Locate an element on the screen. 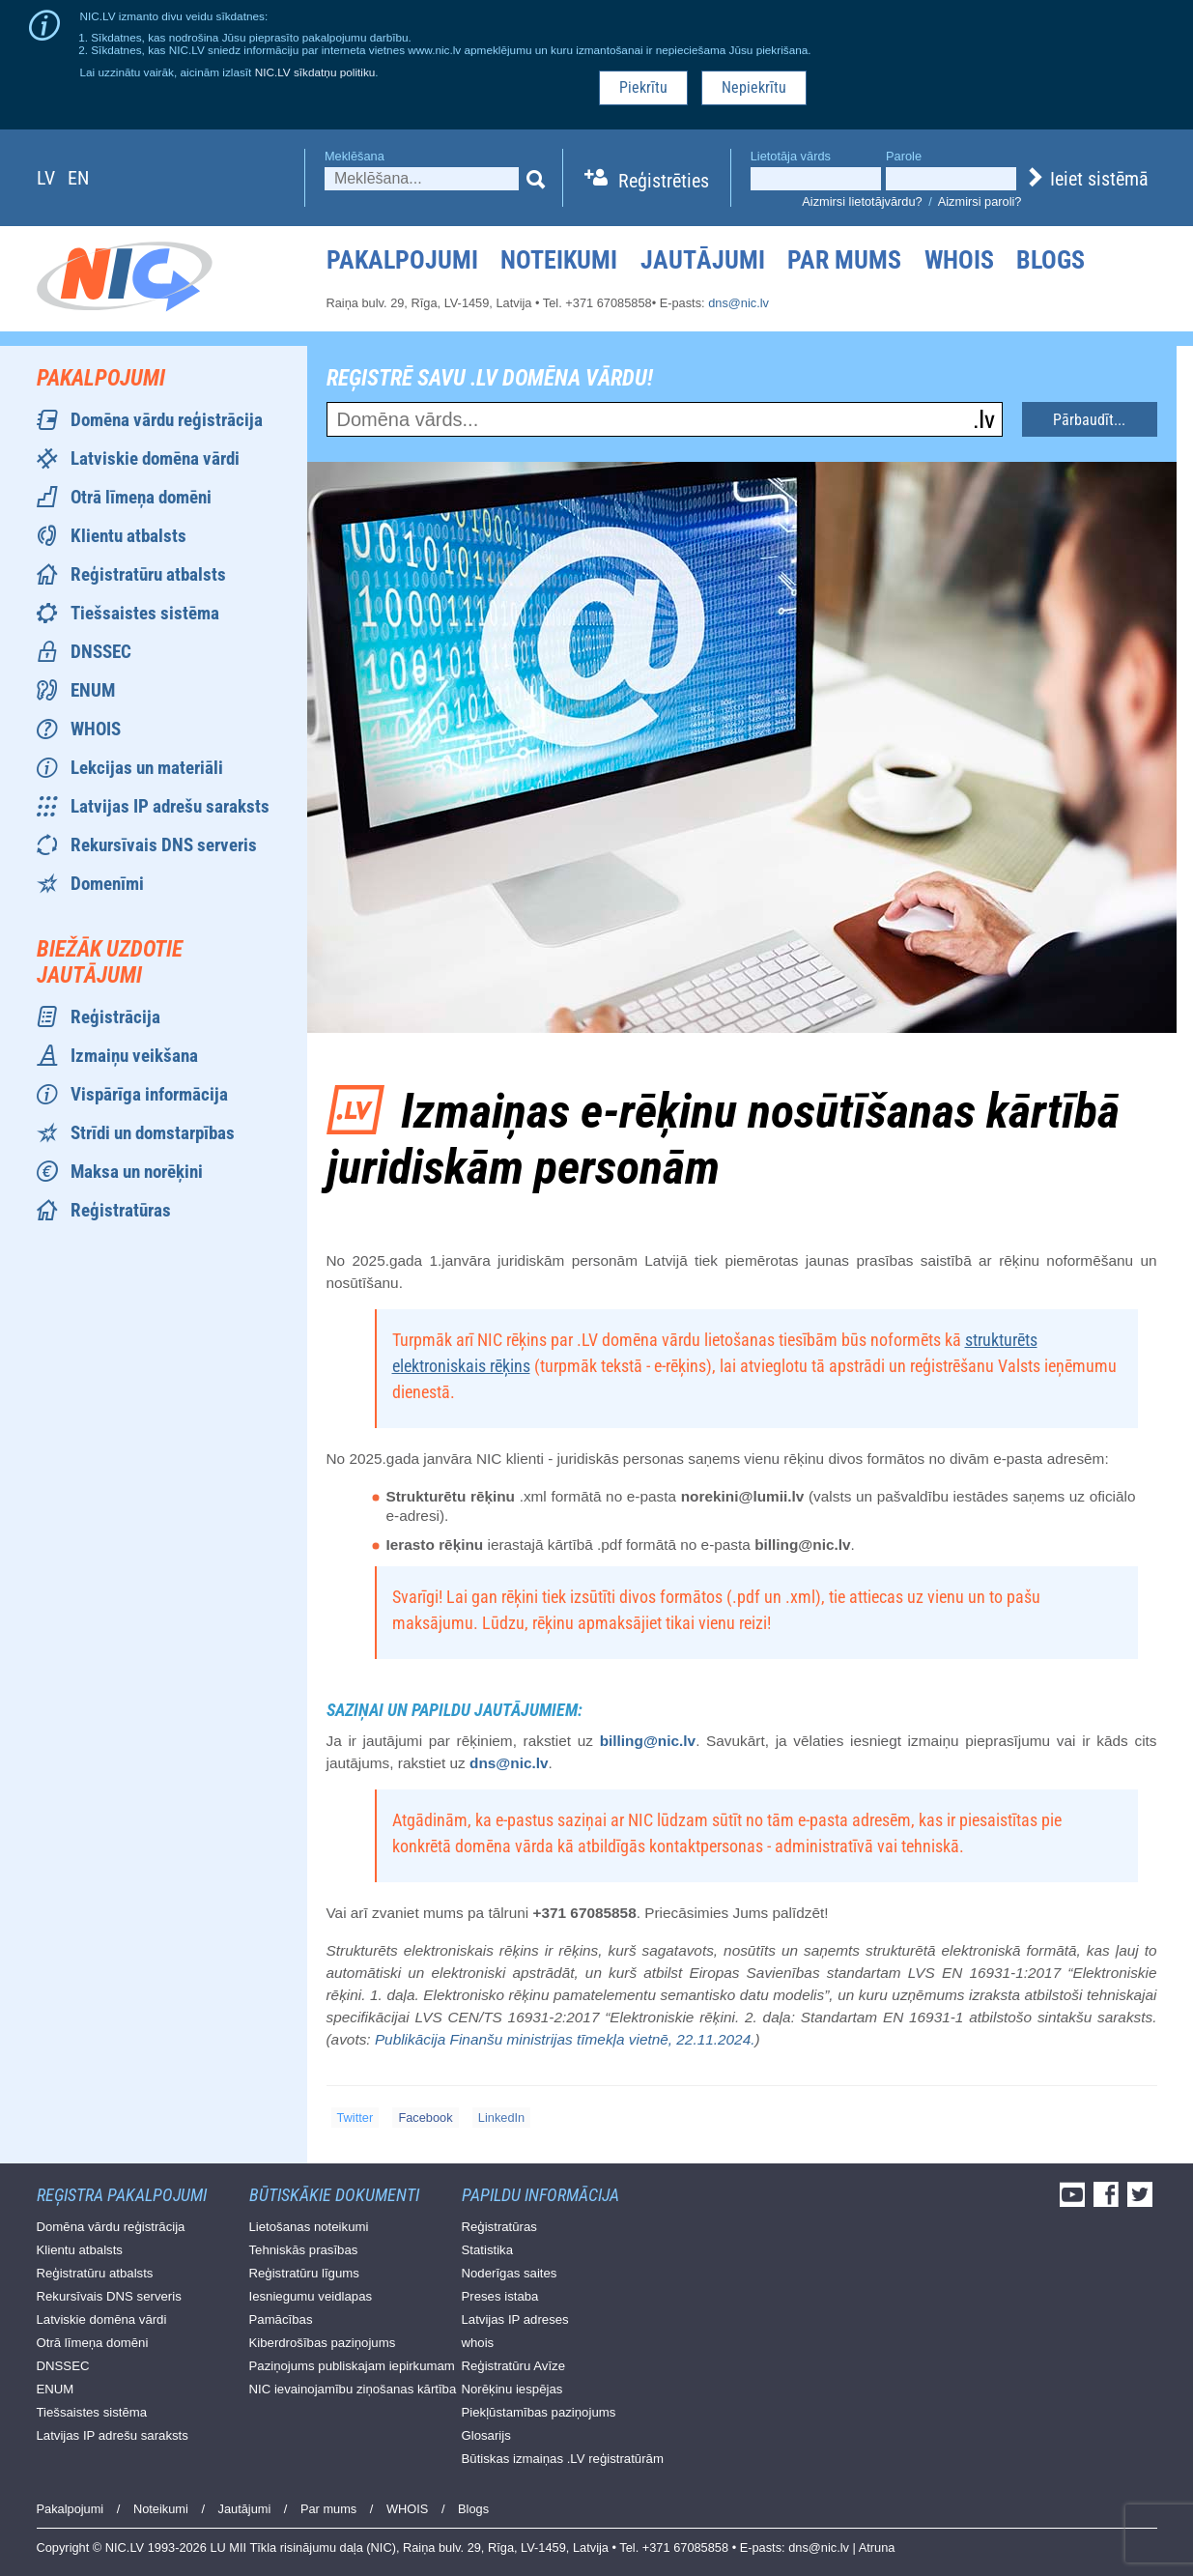 Image resolution: width=1193 pixels, height=2576 pixels. Preses istaba is located at coordinates (500, 2296).